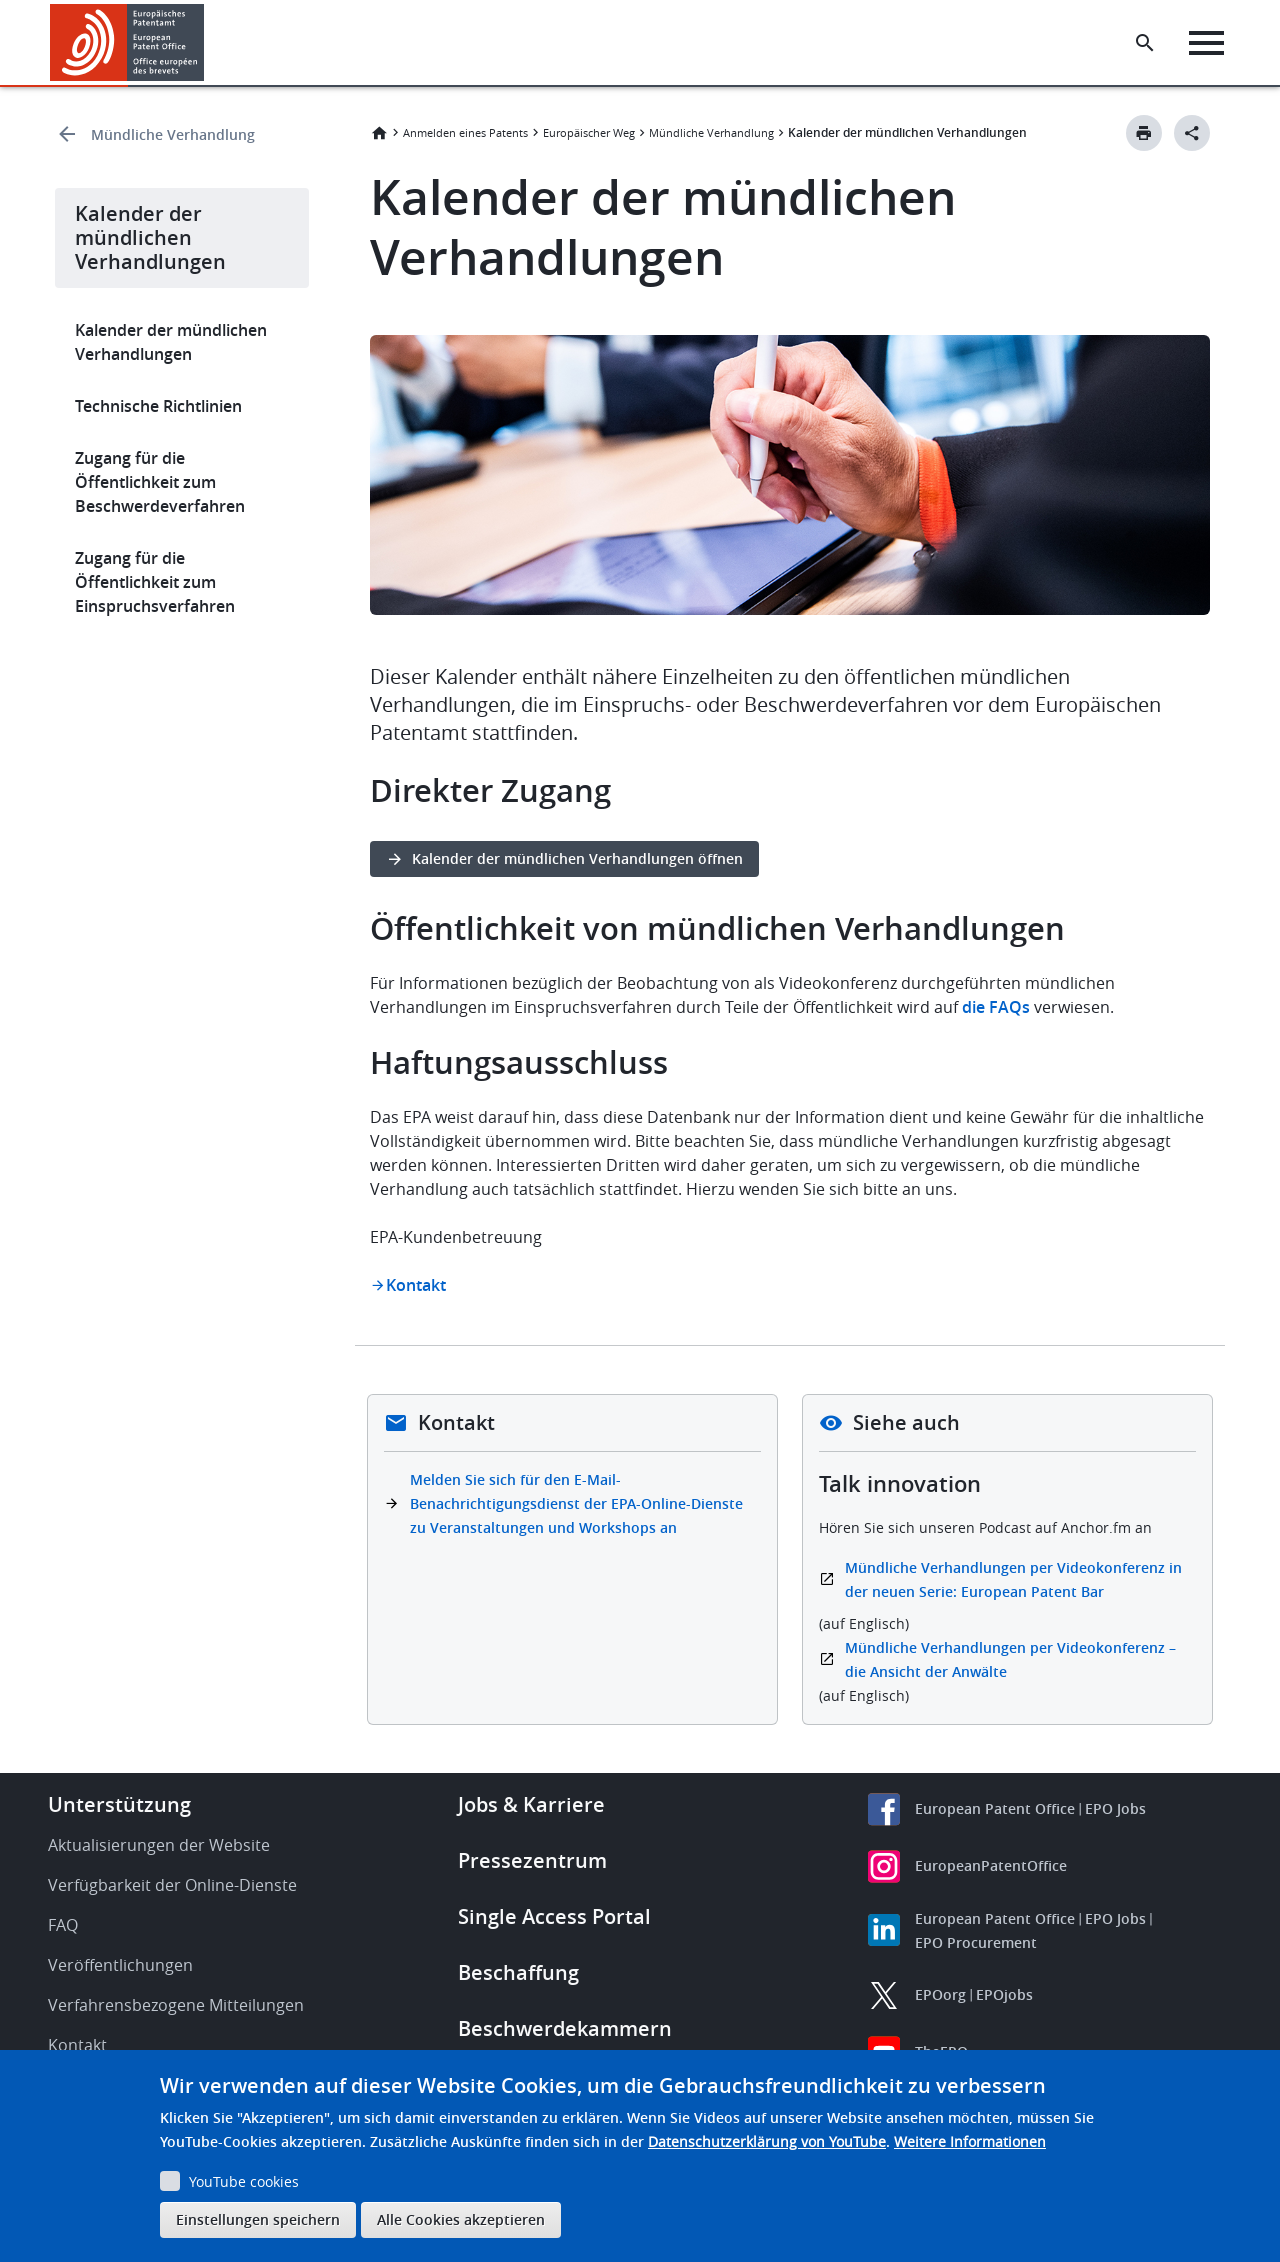 Image resolution: width=1280 pixels, height=2262 pixels. Describe the element at coordinates (176, 2005) in the screenshot. I see `Verfahrensbezogene Mitteilungen` at that location.